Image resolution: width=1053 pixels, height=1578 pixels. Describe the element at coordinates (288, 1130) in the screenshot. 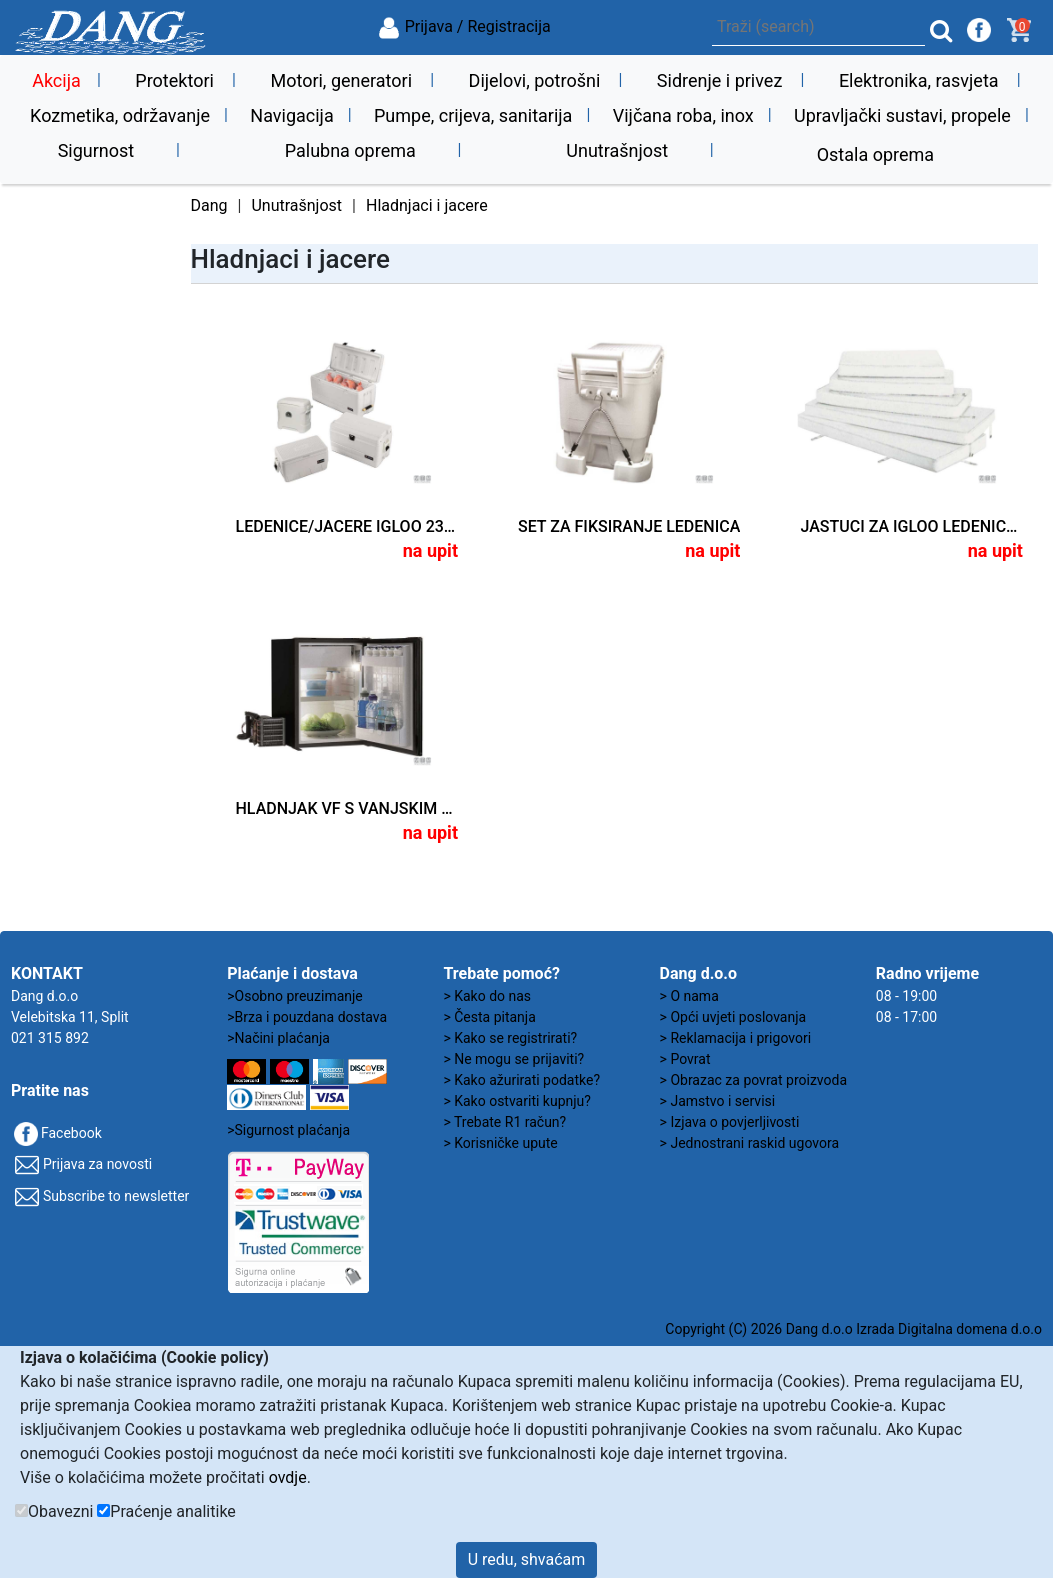

I see `>Sigurnost plaćanja` at that location.